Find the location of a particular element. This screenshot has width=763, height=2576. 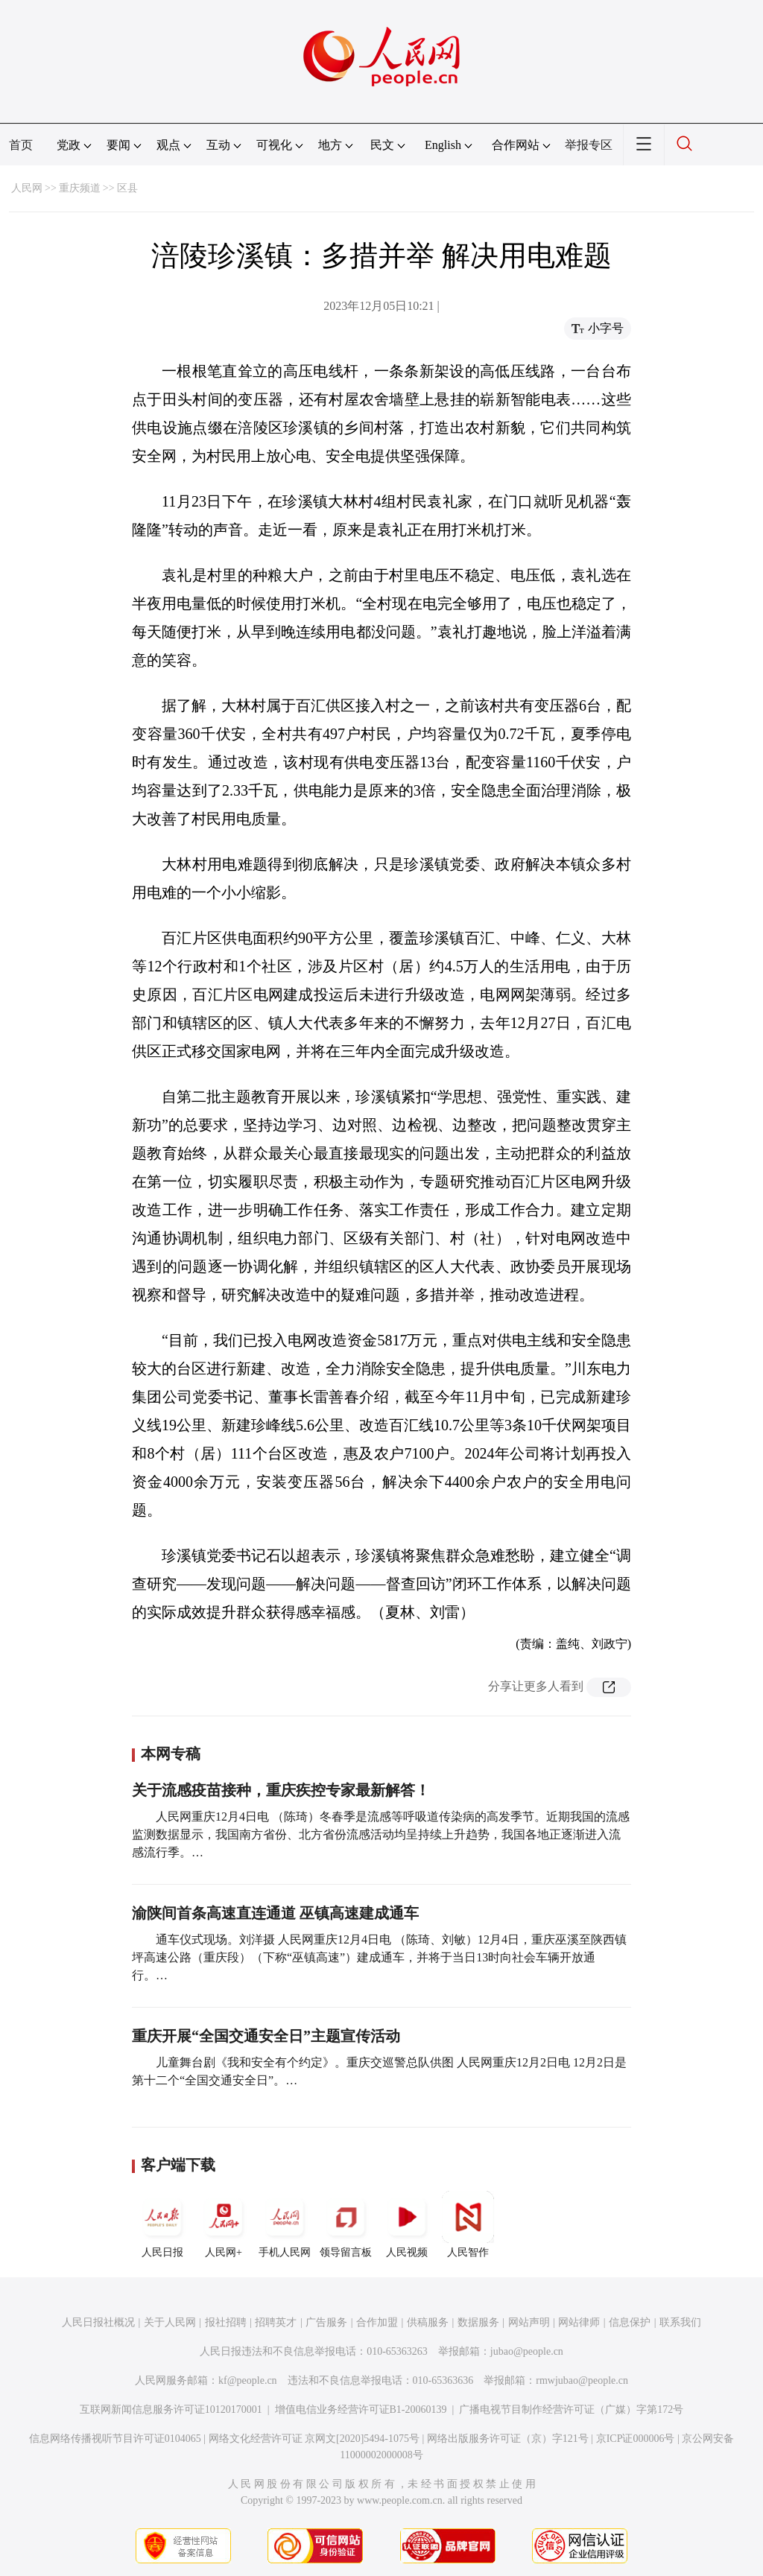

报社招聘 is located at coordinates (226, 2322).